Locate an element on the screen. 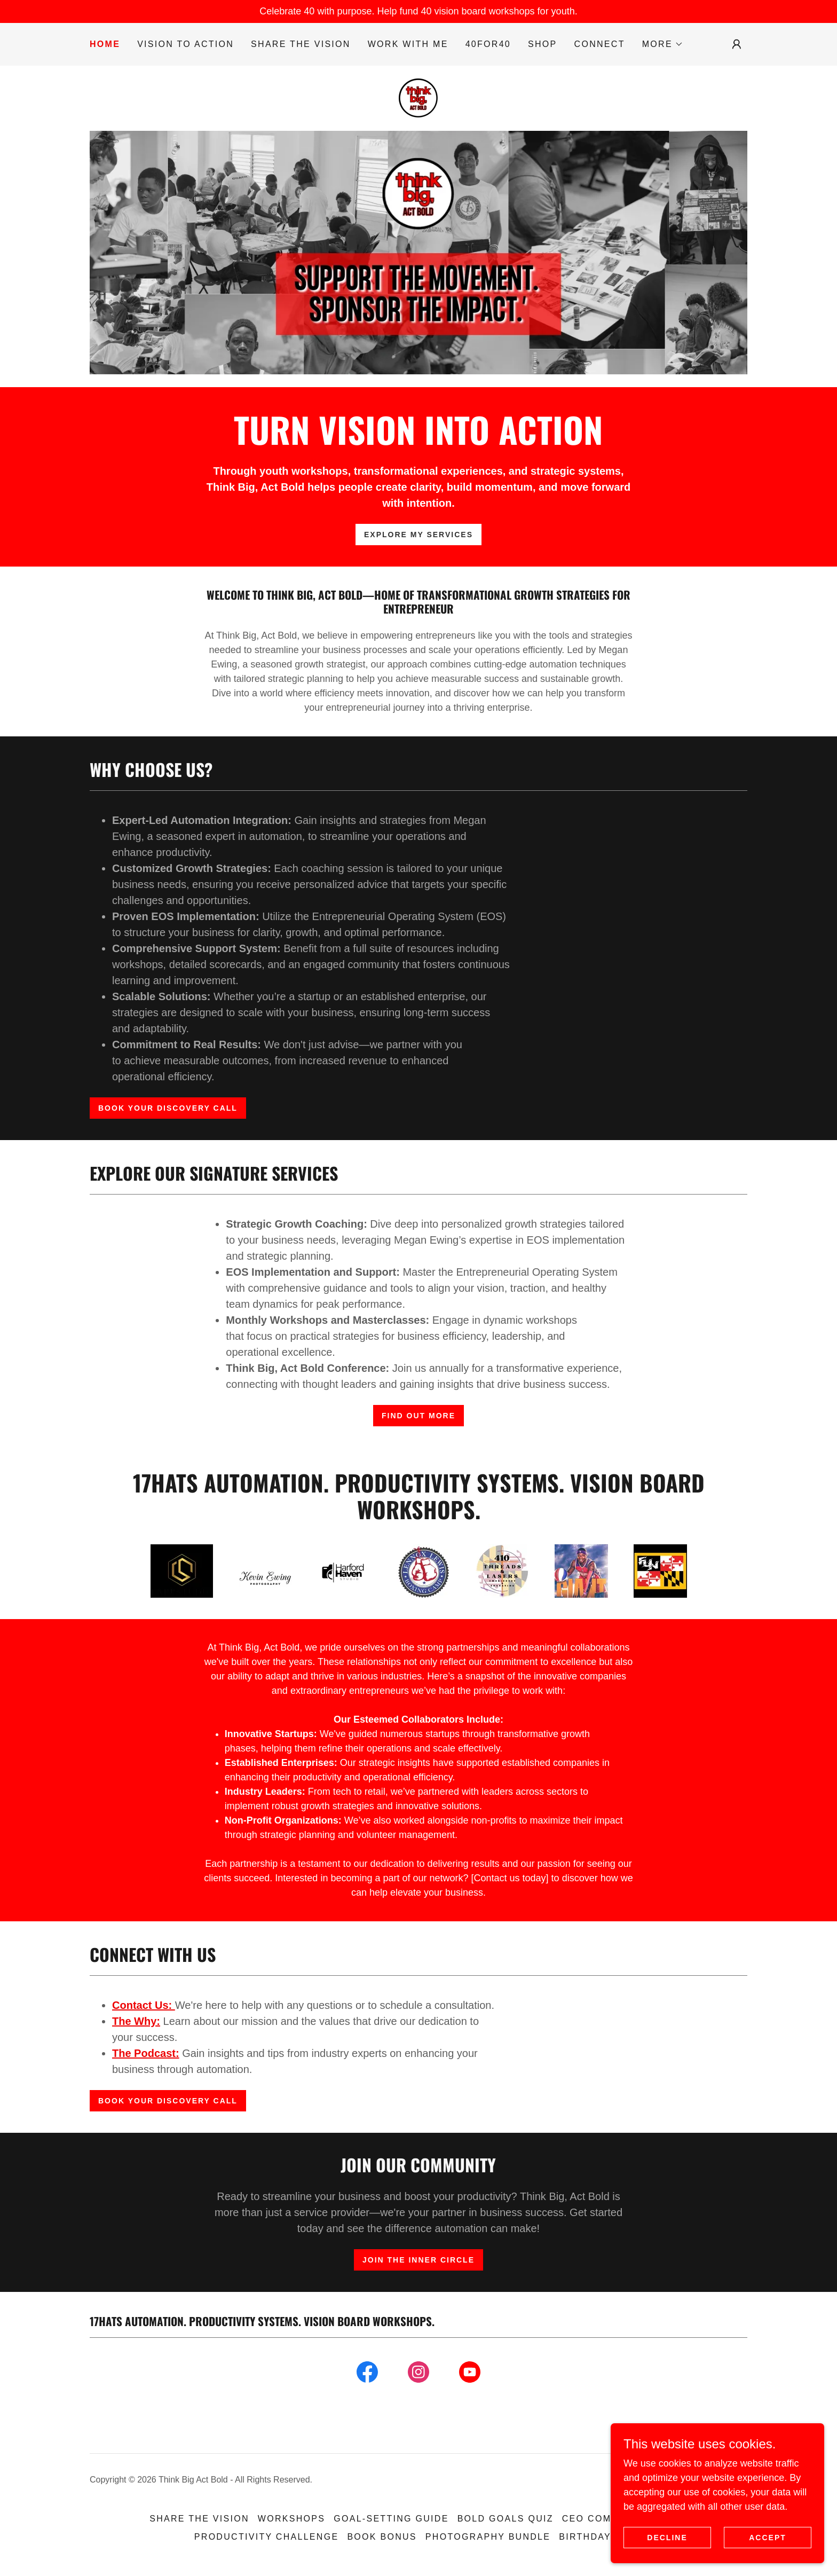  Productivity Challenge [link] is located at coordinates (266, 2536).